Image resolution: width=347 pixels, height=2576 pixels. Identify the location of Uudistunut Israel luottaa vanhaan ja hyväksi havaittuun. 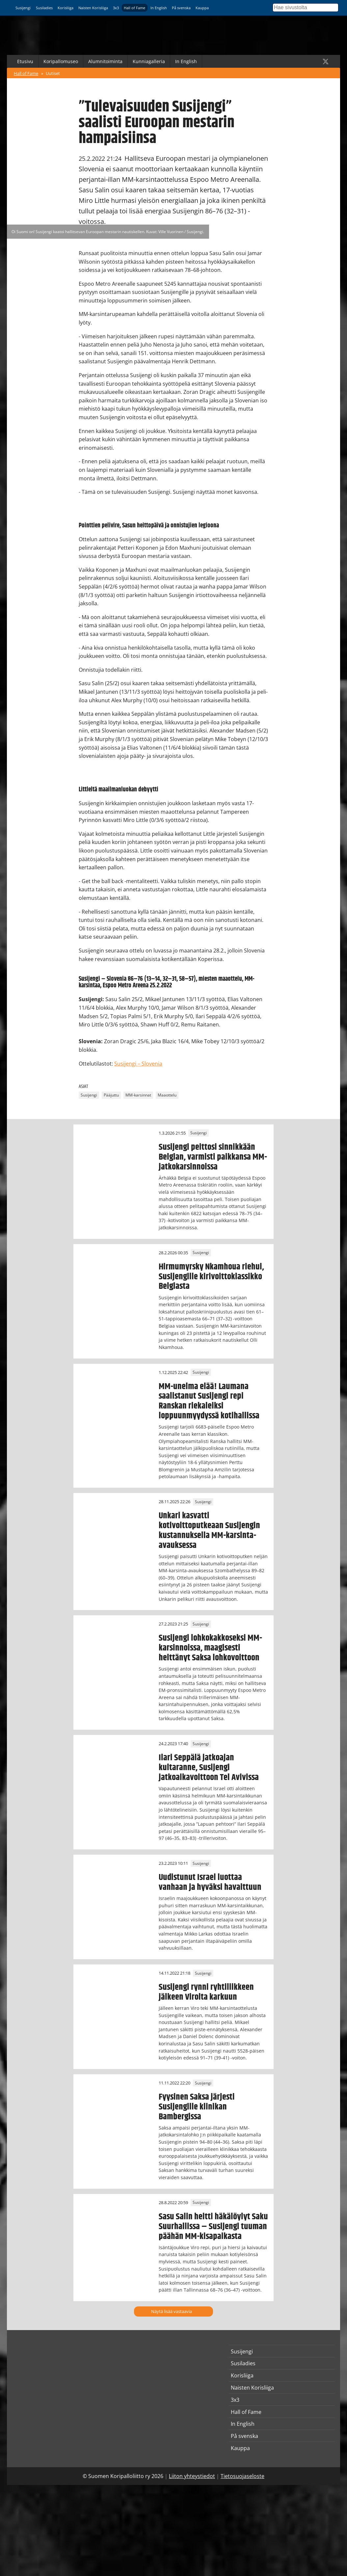
(210, 1882).